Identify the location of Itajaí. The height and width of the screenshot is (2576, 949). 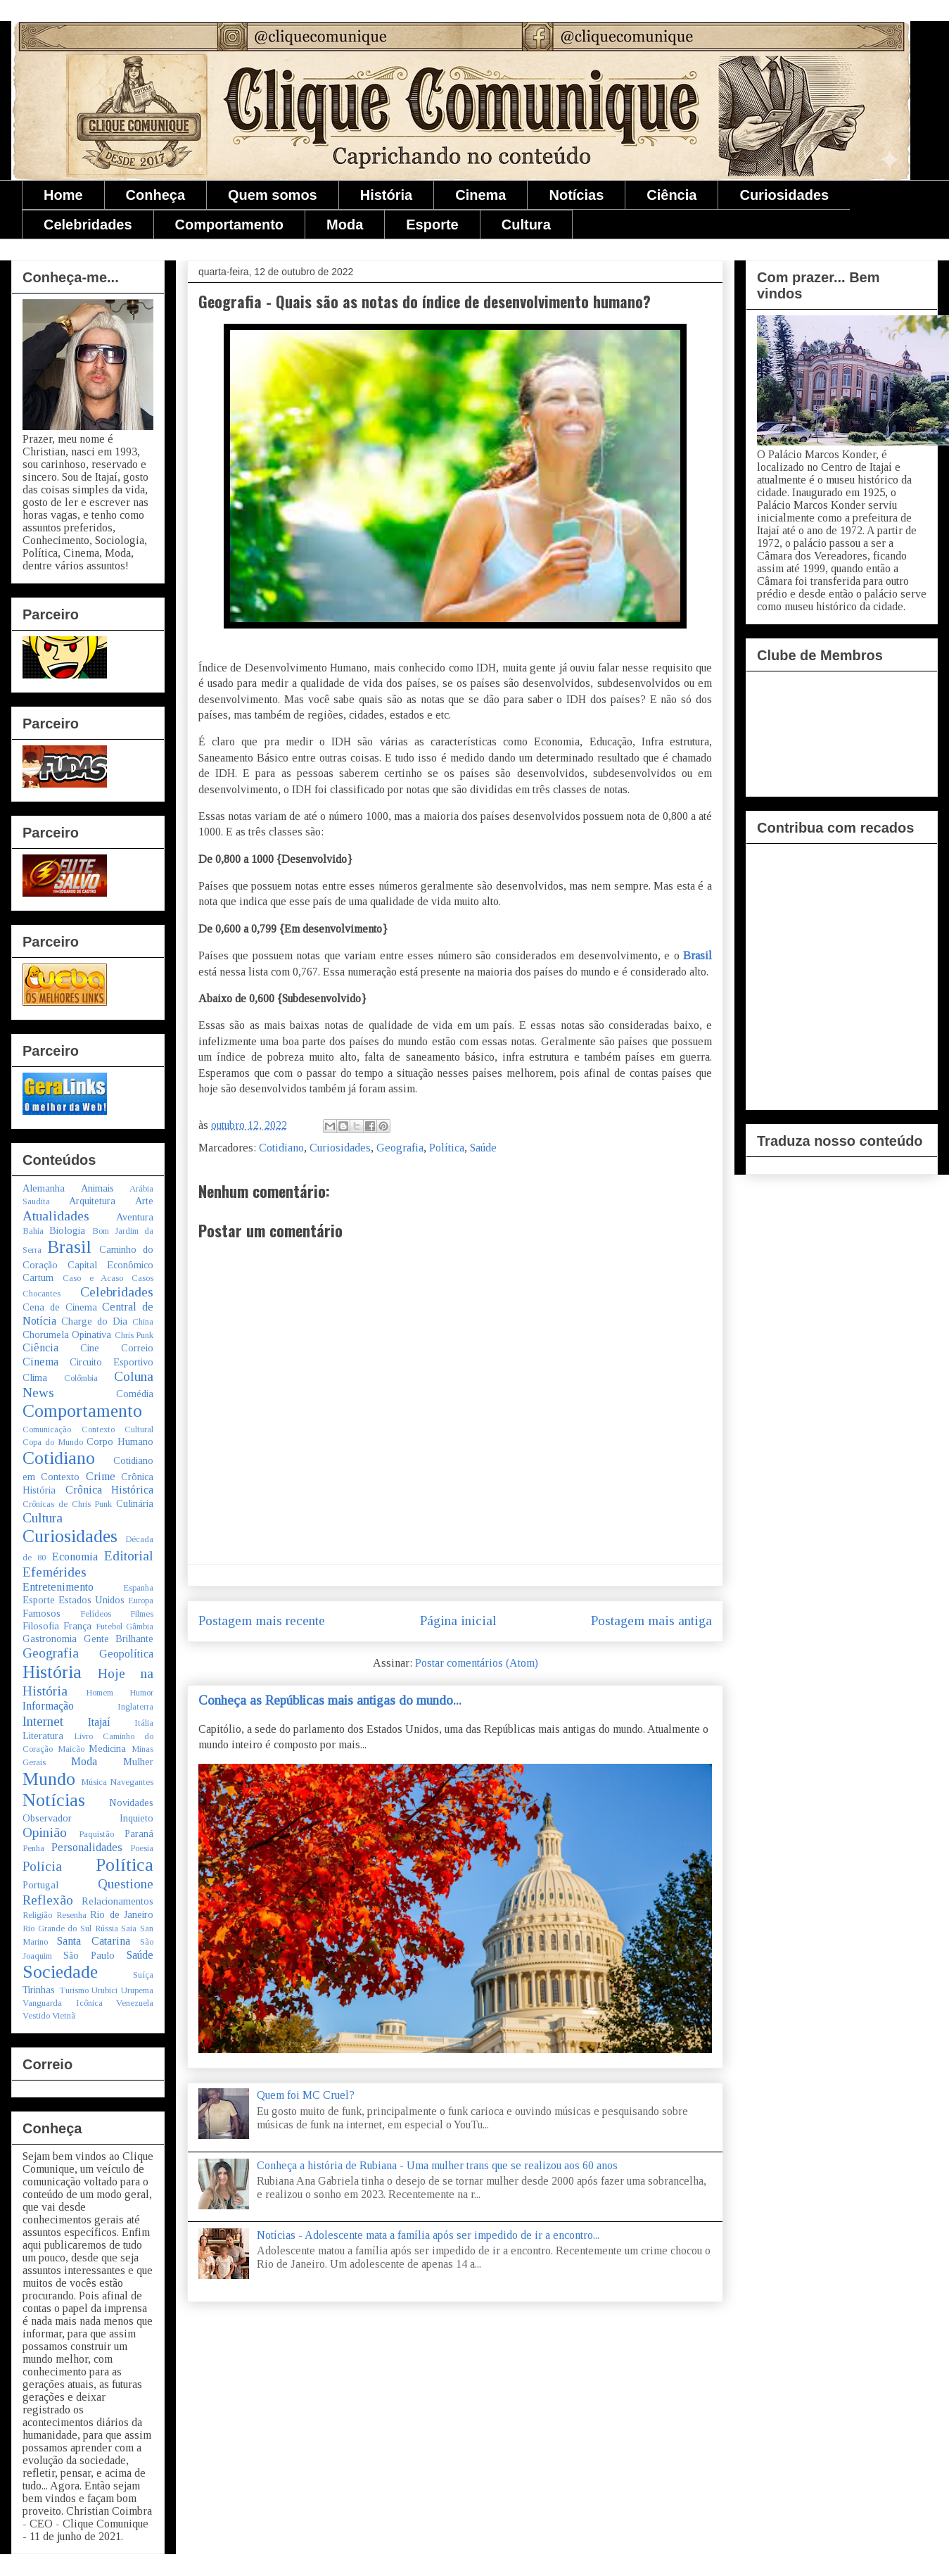
(99, 1722).